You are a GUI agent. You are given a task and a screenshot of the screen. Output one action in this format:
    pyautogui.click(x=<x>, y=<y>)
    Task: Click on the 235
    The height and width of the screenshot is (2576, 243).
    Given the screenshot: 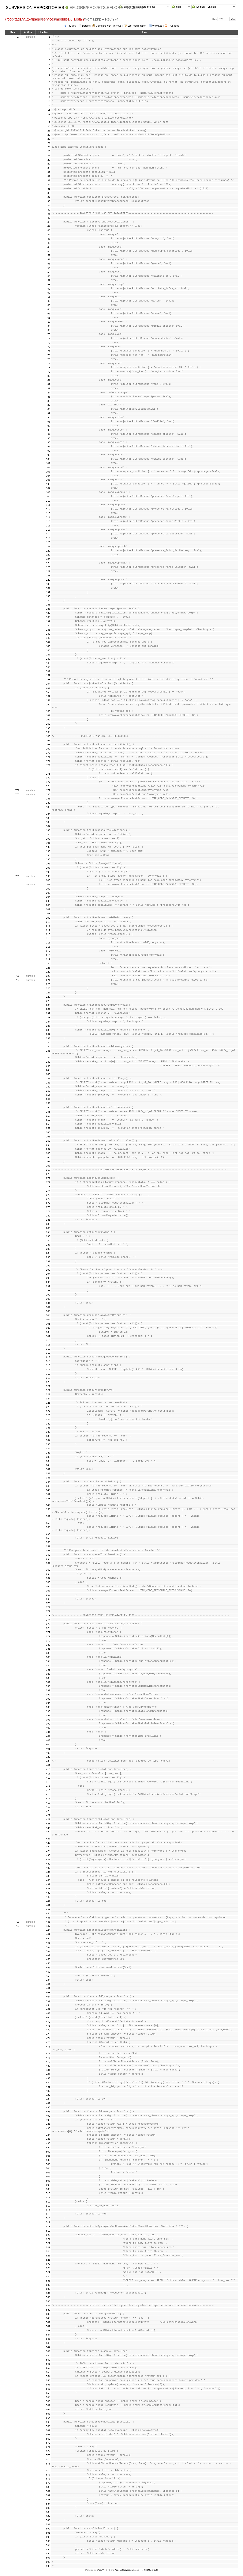 What is the action you would take?
    pyautogui.click(x=48, y=1025)
    